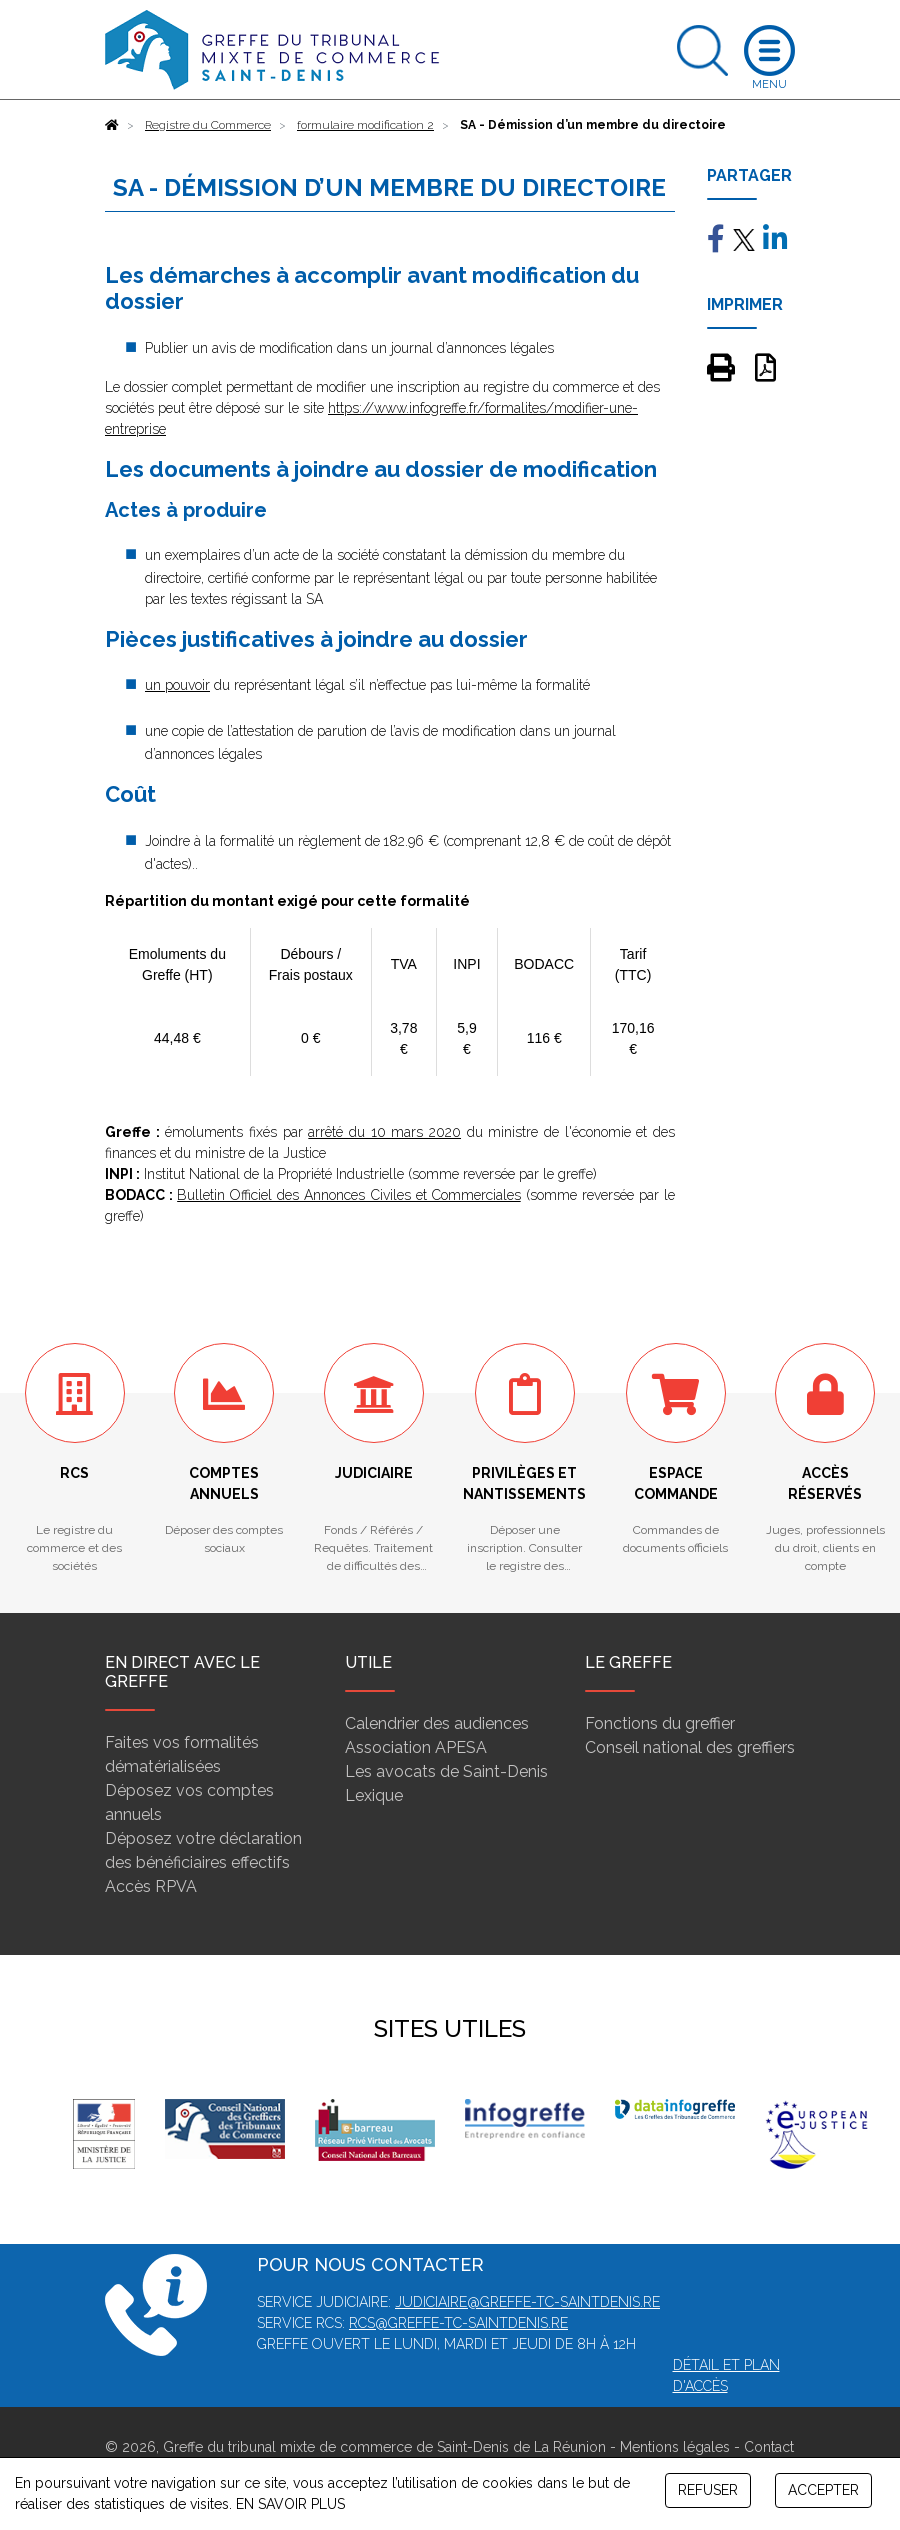 This screenshot has height=2530, width=900. I want to click on Fonctions du greffier, so click(660, 1723).